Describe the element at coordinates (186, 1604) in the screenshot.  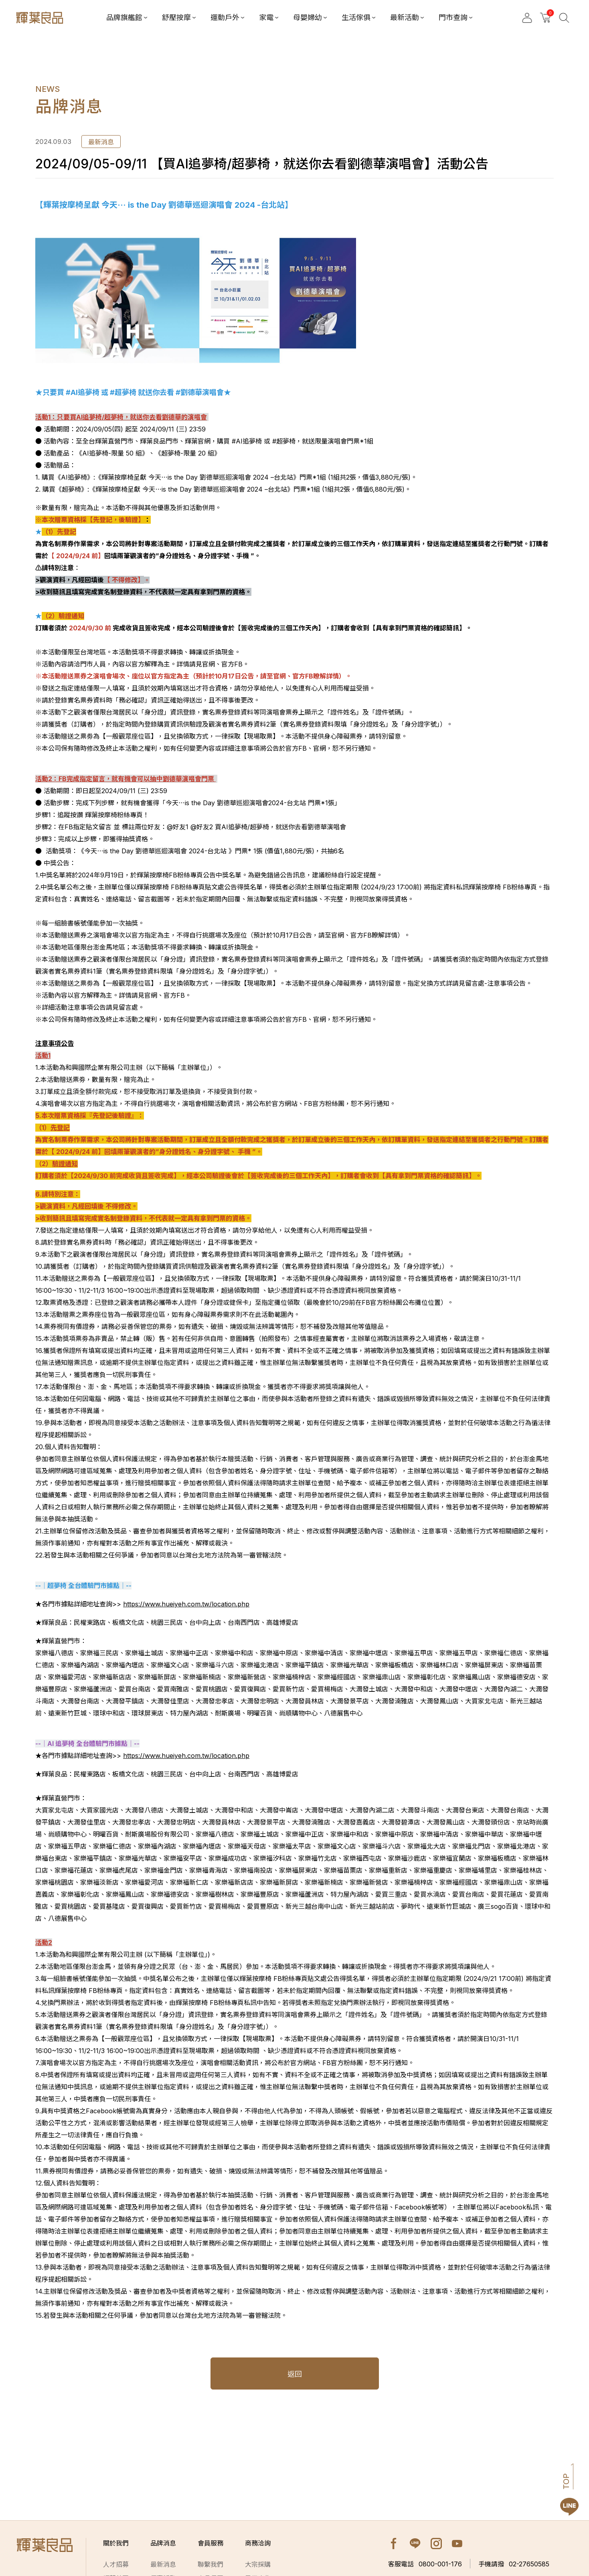
I see `https://www.hueiyeh.com.tw/location.php` at that location.